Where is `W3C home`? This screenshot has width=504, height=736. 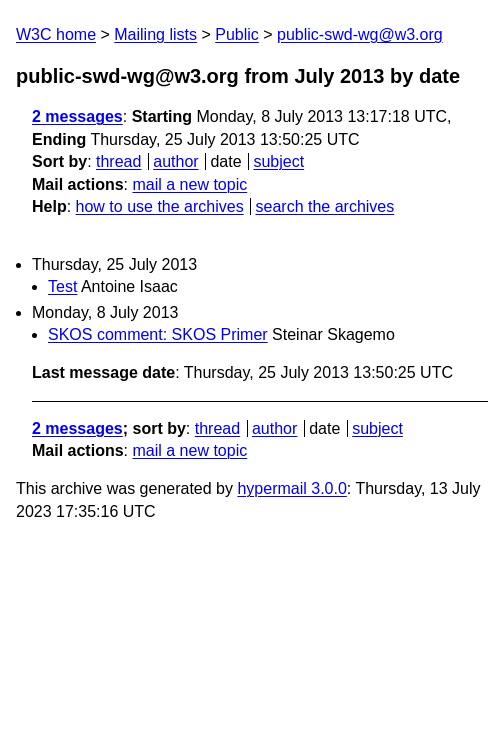
W3C home is located at coordinates (56, 34).